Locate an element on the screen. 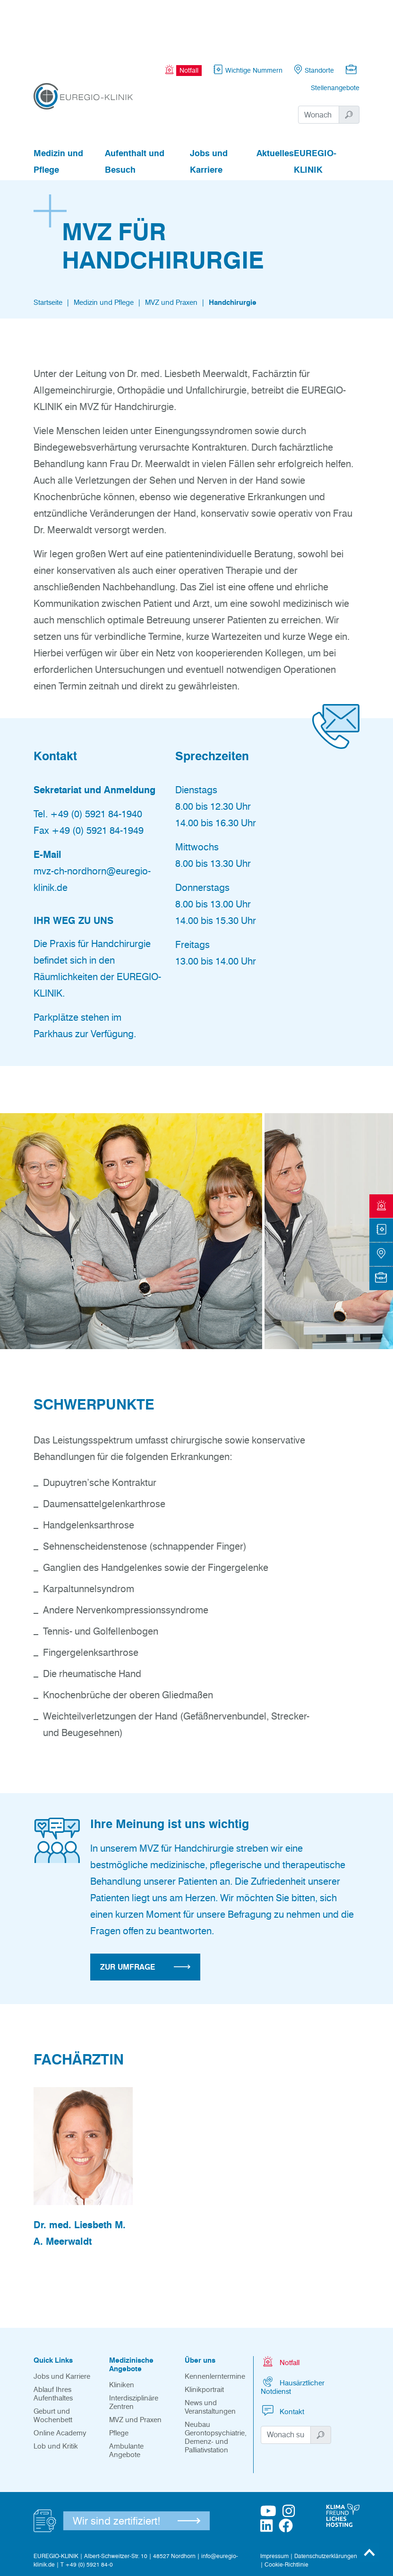 This screenshot has width=393, height=2576. [Suchwort] is located at coordinates (318, 63).